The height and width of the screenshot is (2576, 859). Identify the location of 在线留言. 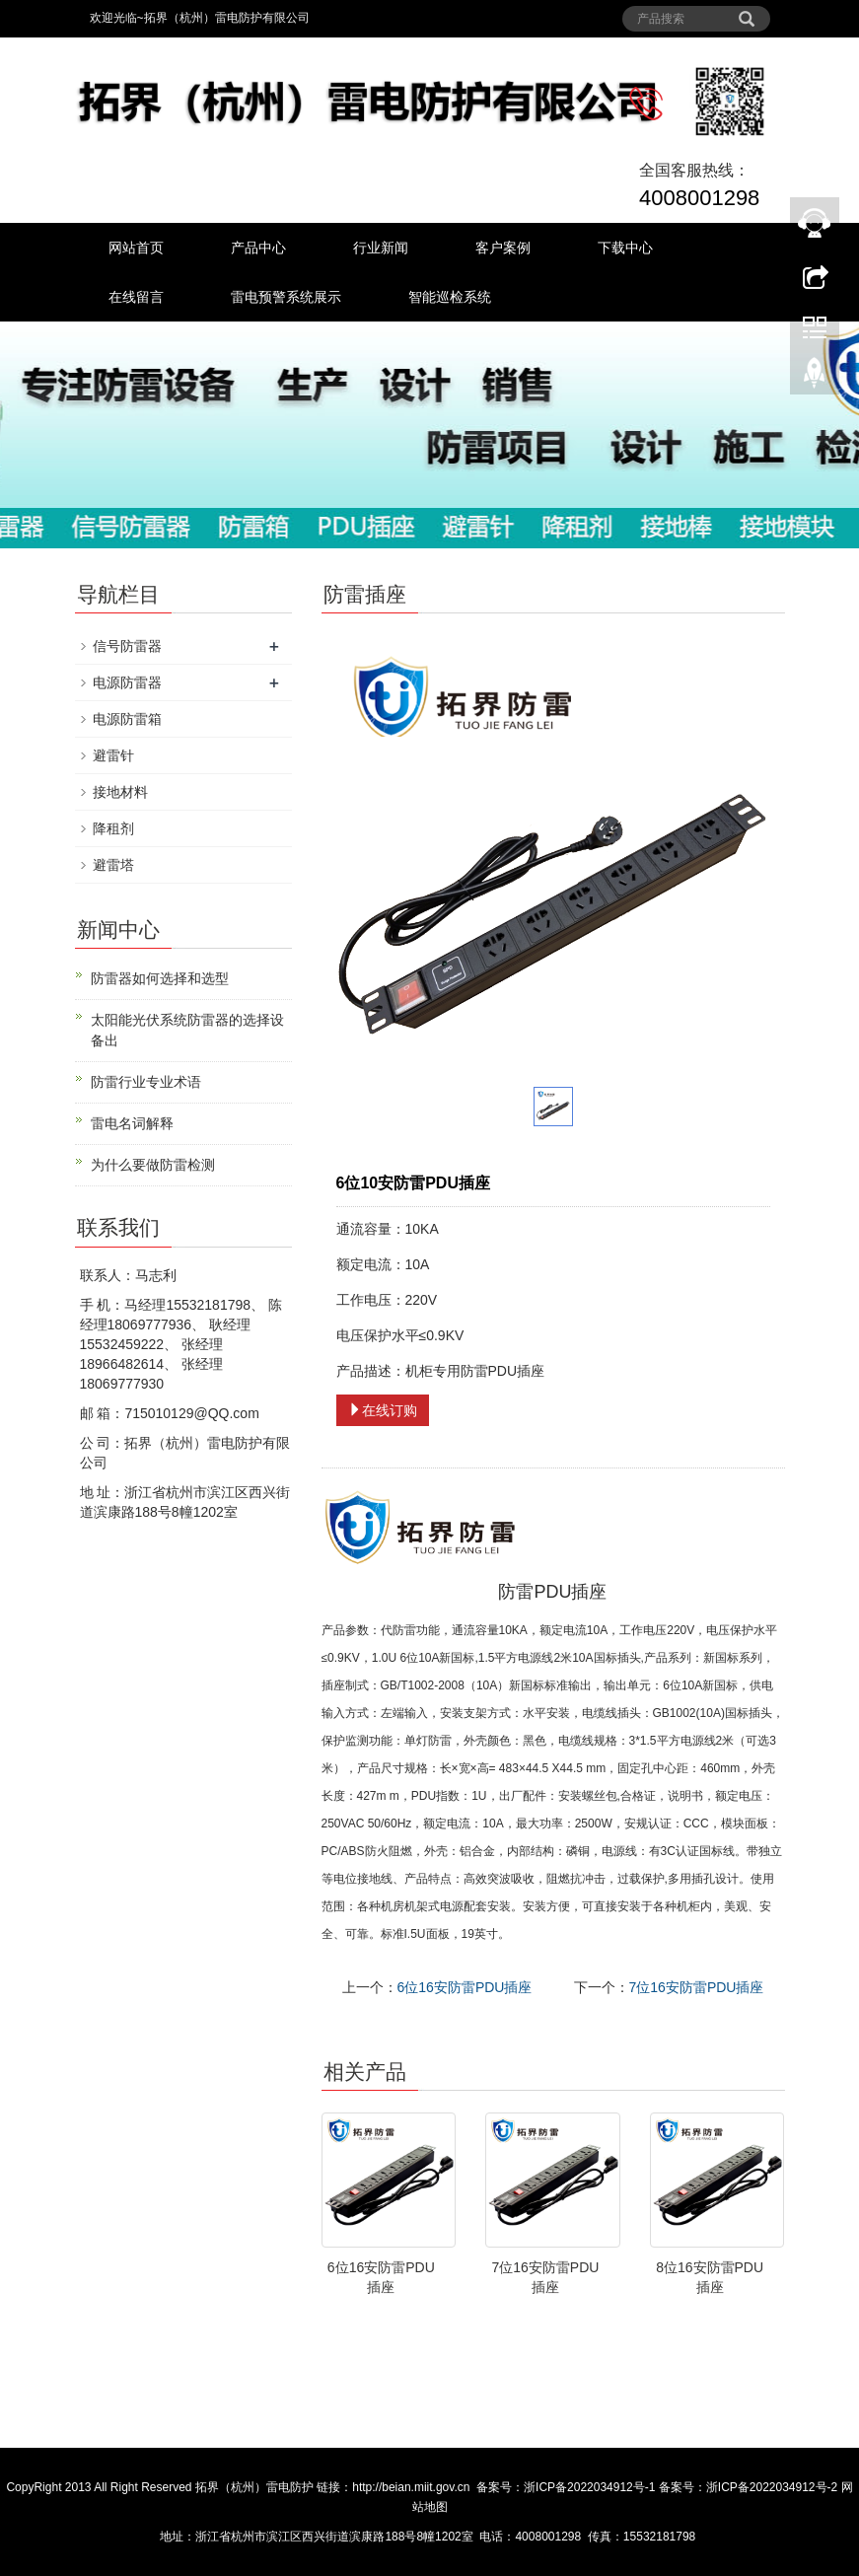
(136, 297).